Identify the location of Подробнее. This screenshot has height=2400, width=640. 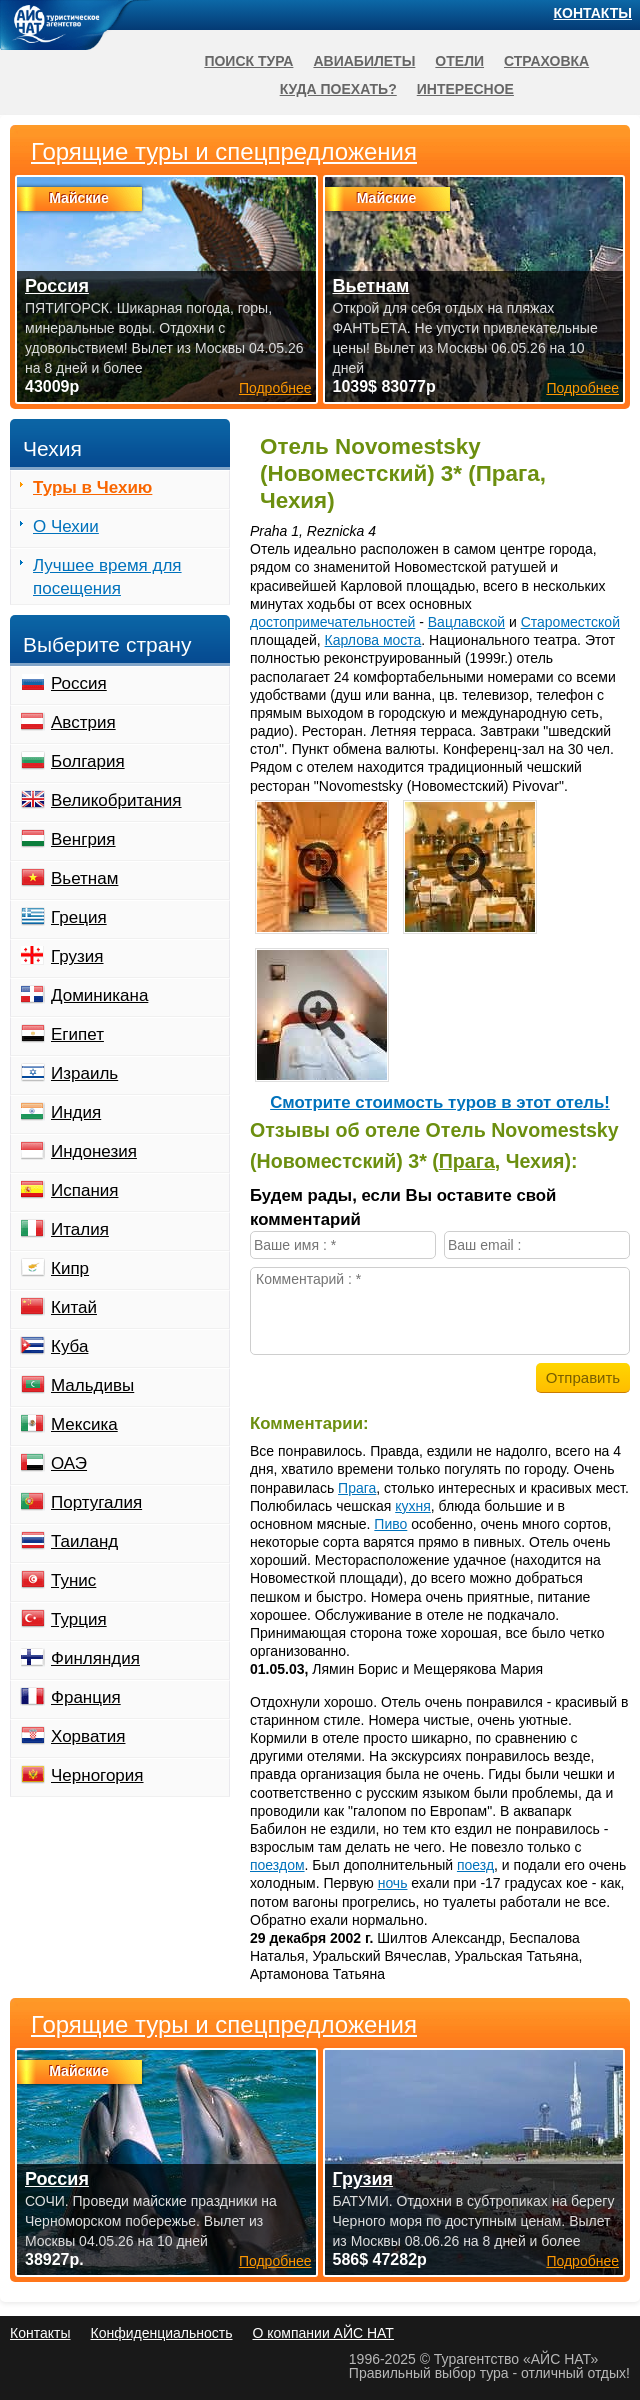
(275, 2261).